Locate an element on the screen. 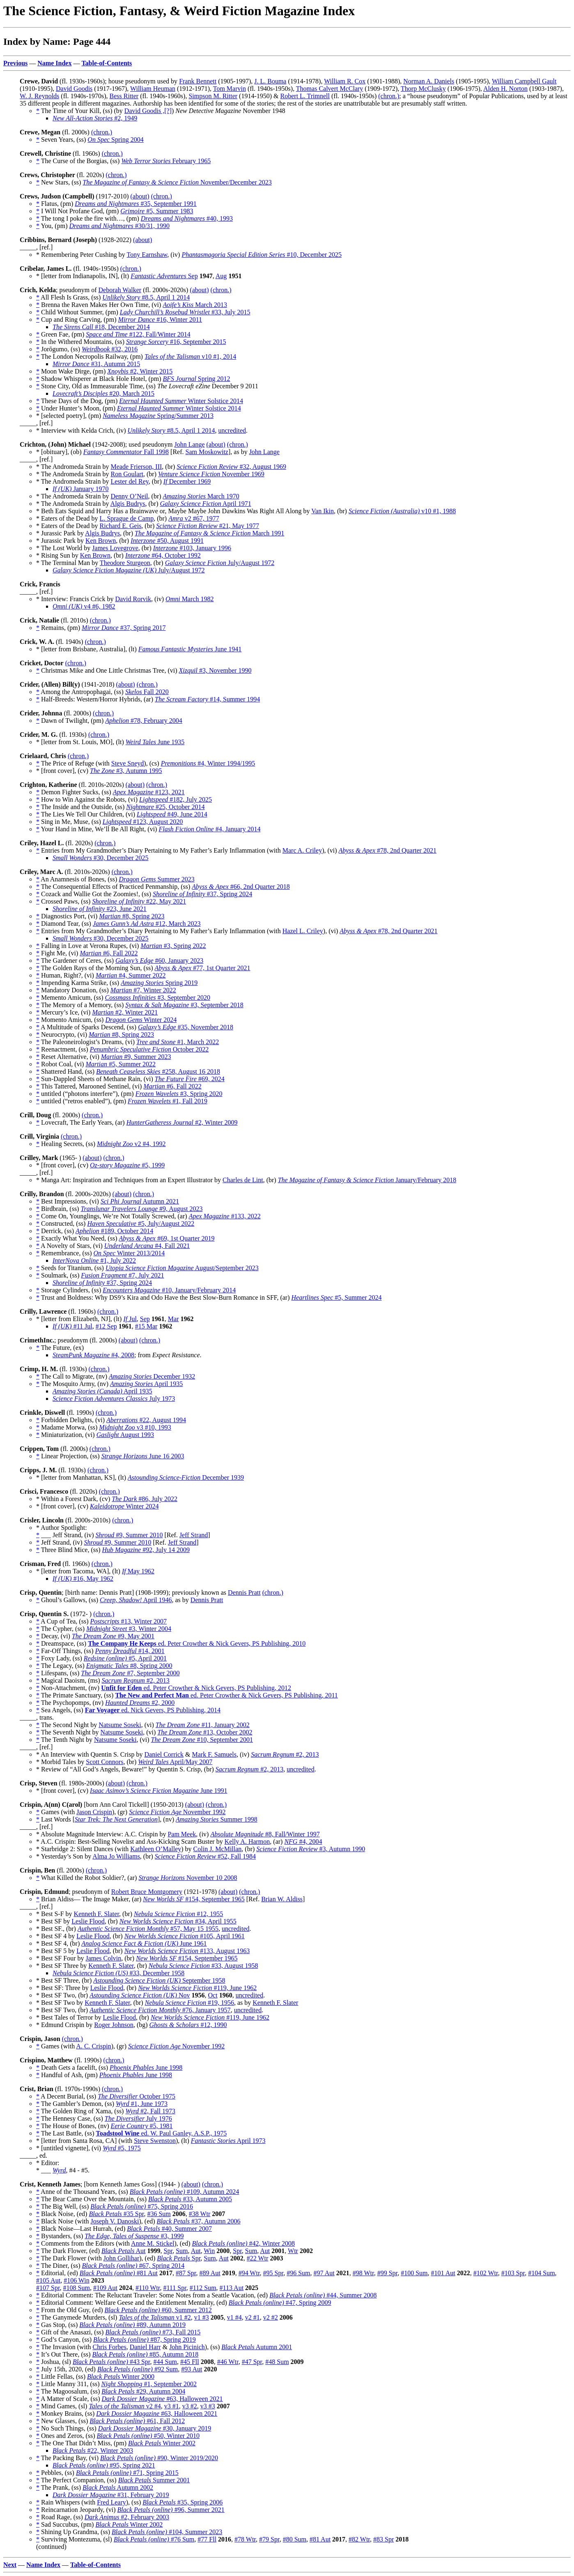 This screenshot has width=574, height=2576. #71, Spring 2015 is located at coordinates (127, 2472).